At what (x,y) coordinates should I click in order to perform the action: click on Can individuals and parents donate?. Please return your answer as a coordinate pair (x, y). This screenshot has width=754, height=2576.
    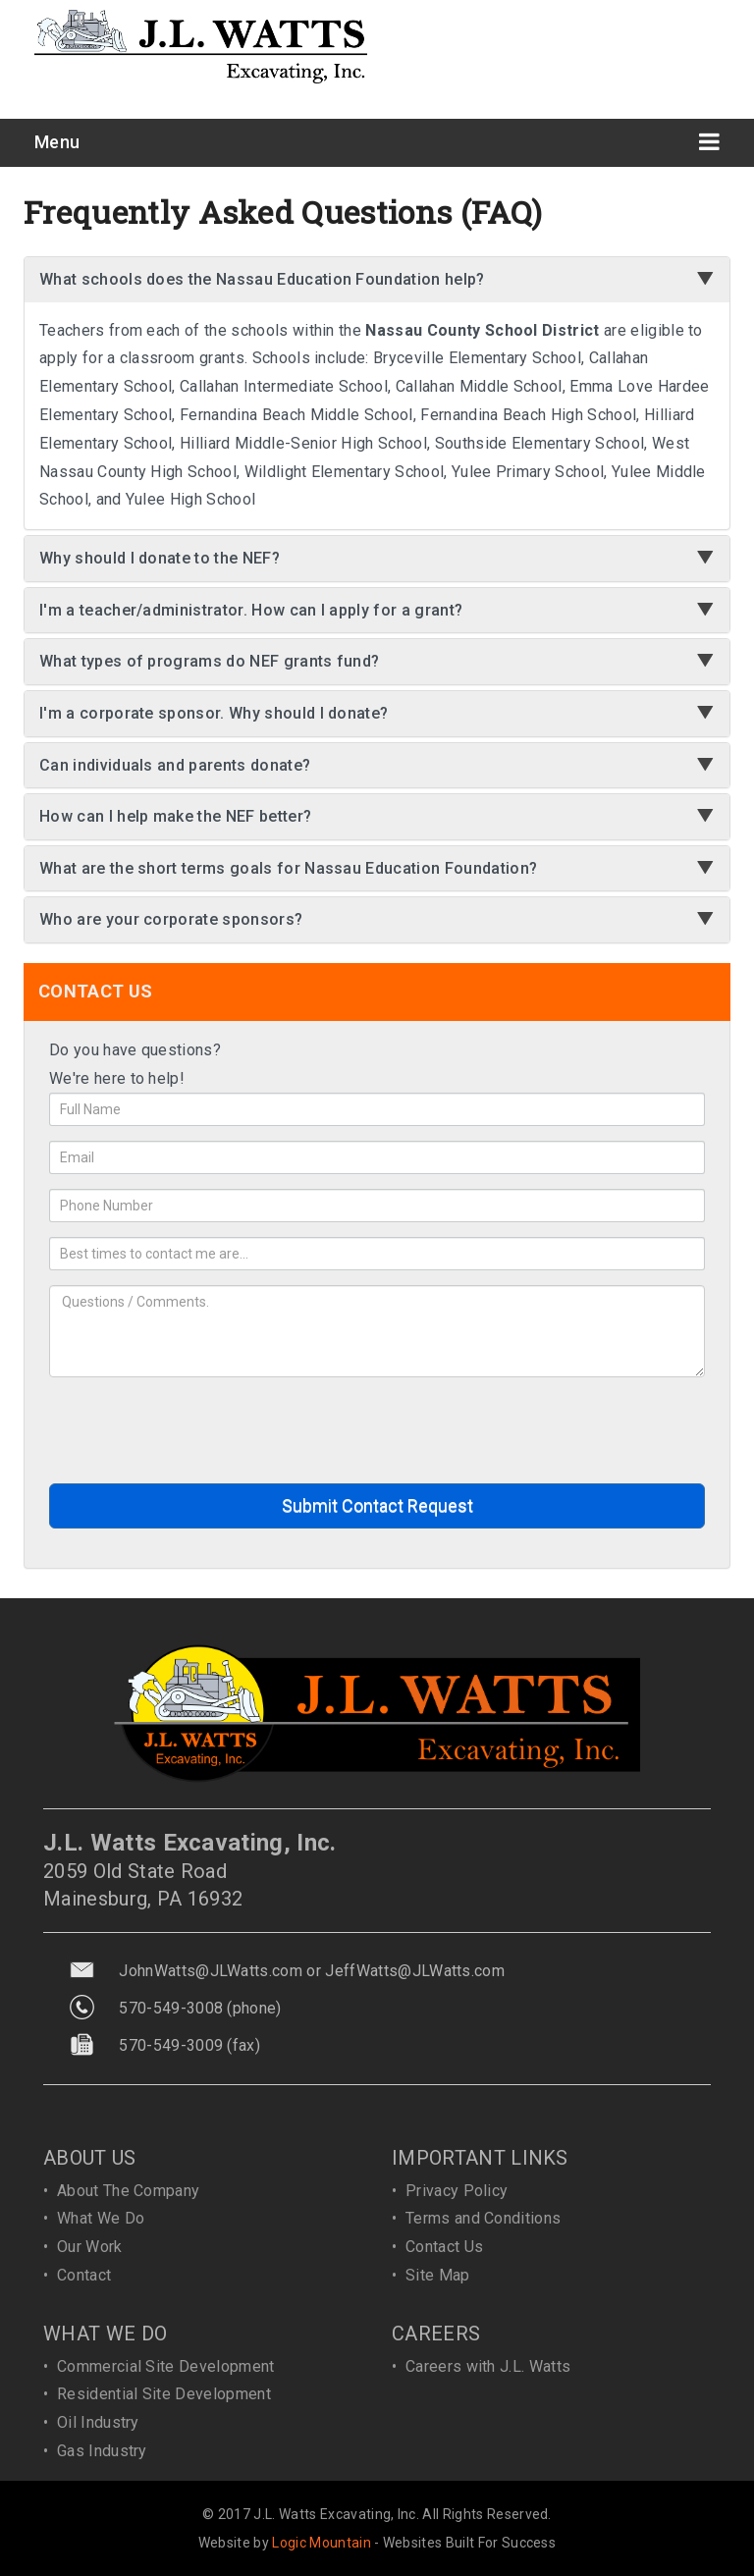
    Looking at the image, I should click on (174, 765).